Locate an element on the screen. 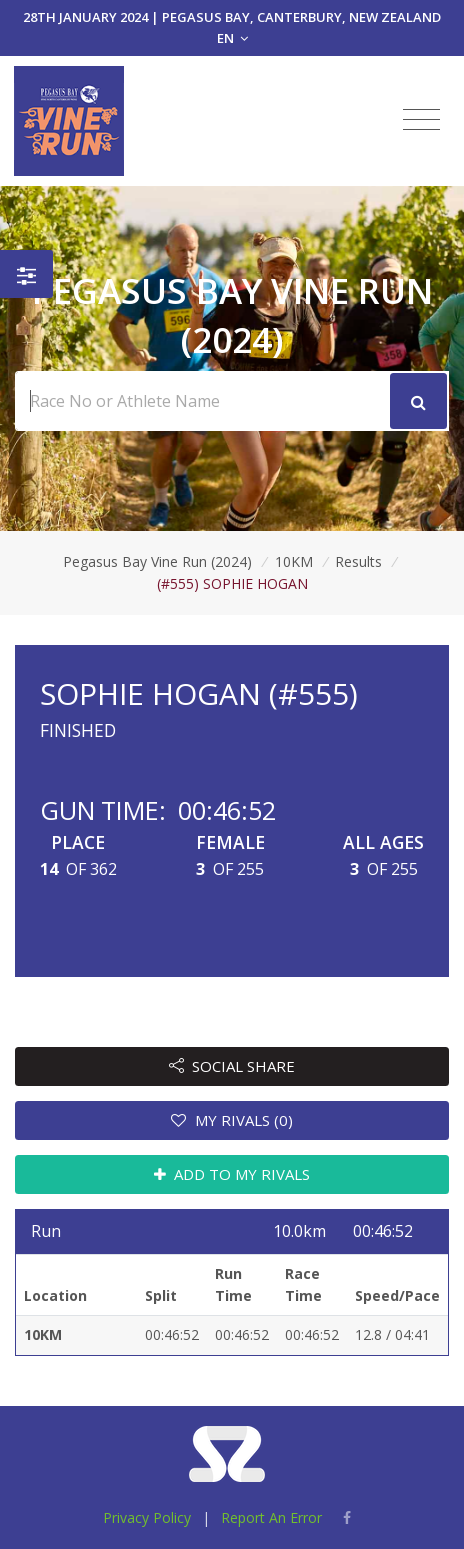  Report An Error is located at coordinates (271, 1517).